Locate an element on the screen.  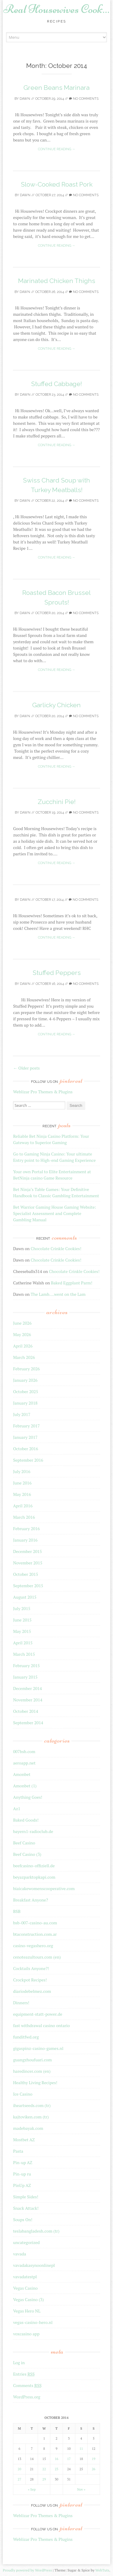
December 2015 is located at coordinates (27, 1551).